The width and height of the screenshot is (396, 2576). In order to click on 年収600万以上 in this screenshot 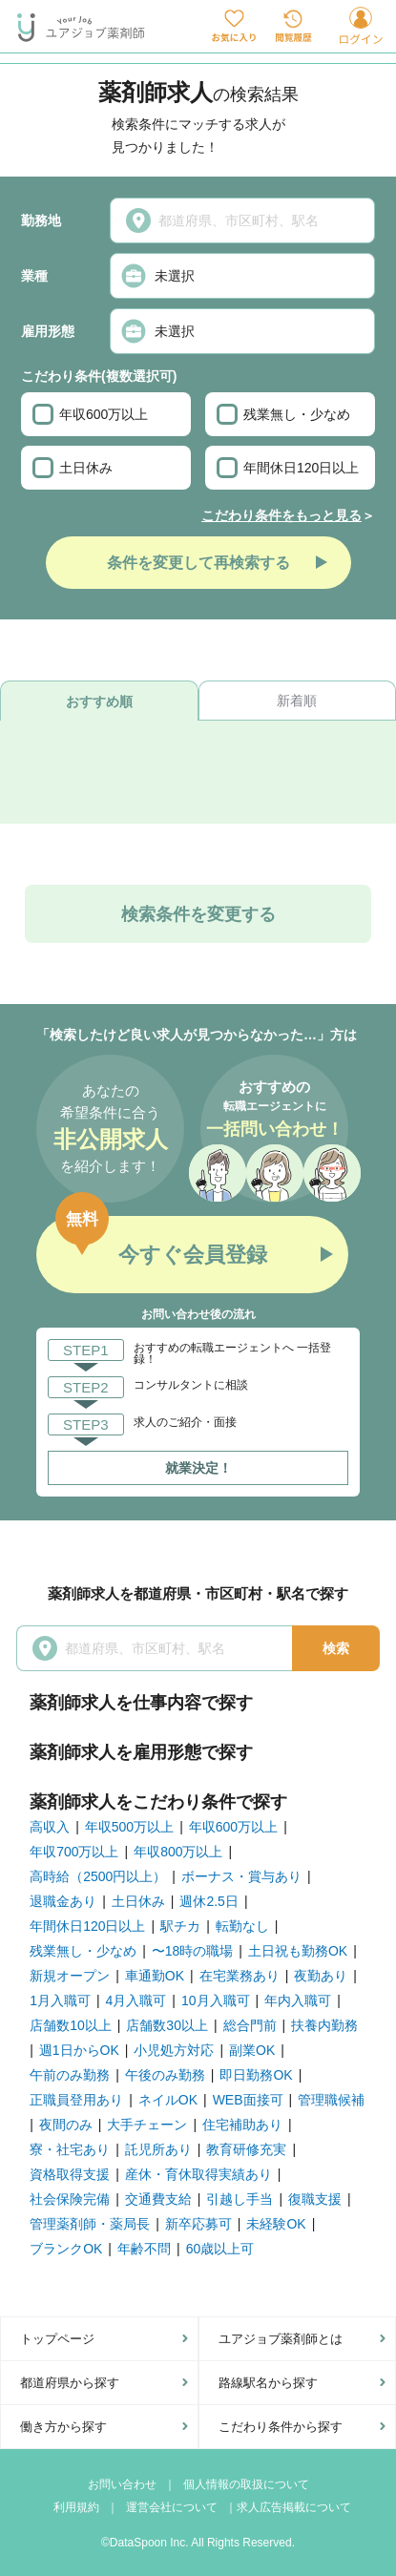, I will do `click(90, 414)`.